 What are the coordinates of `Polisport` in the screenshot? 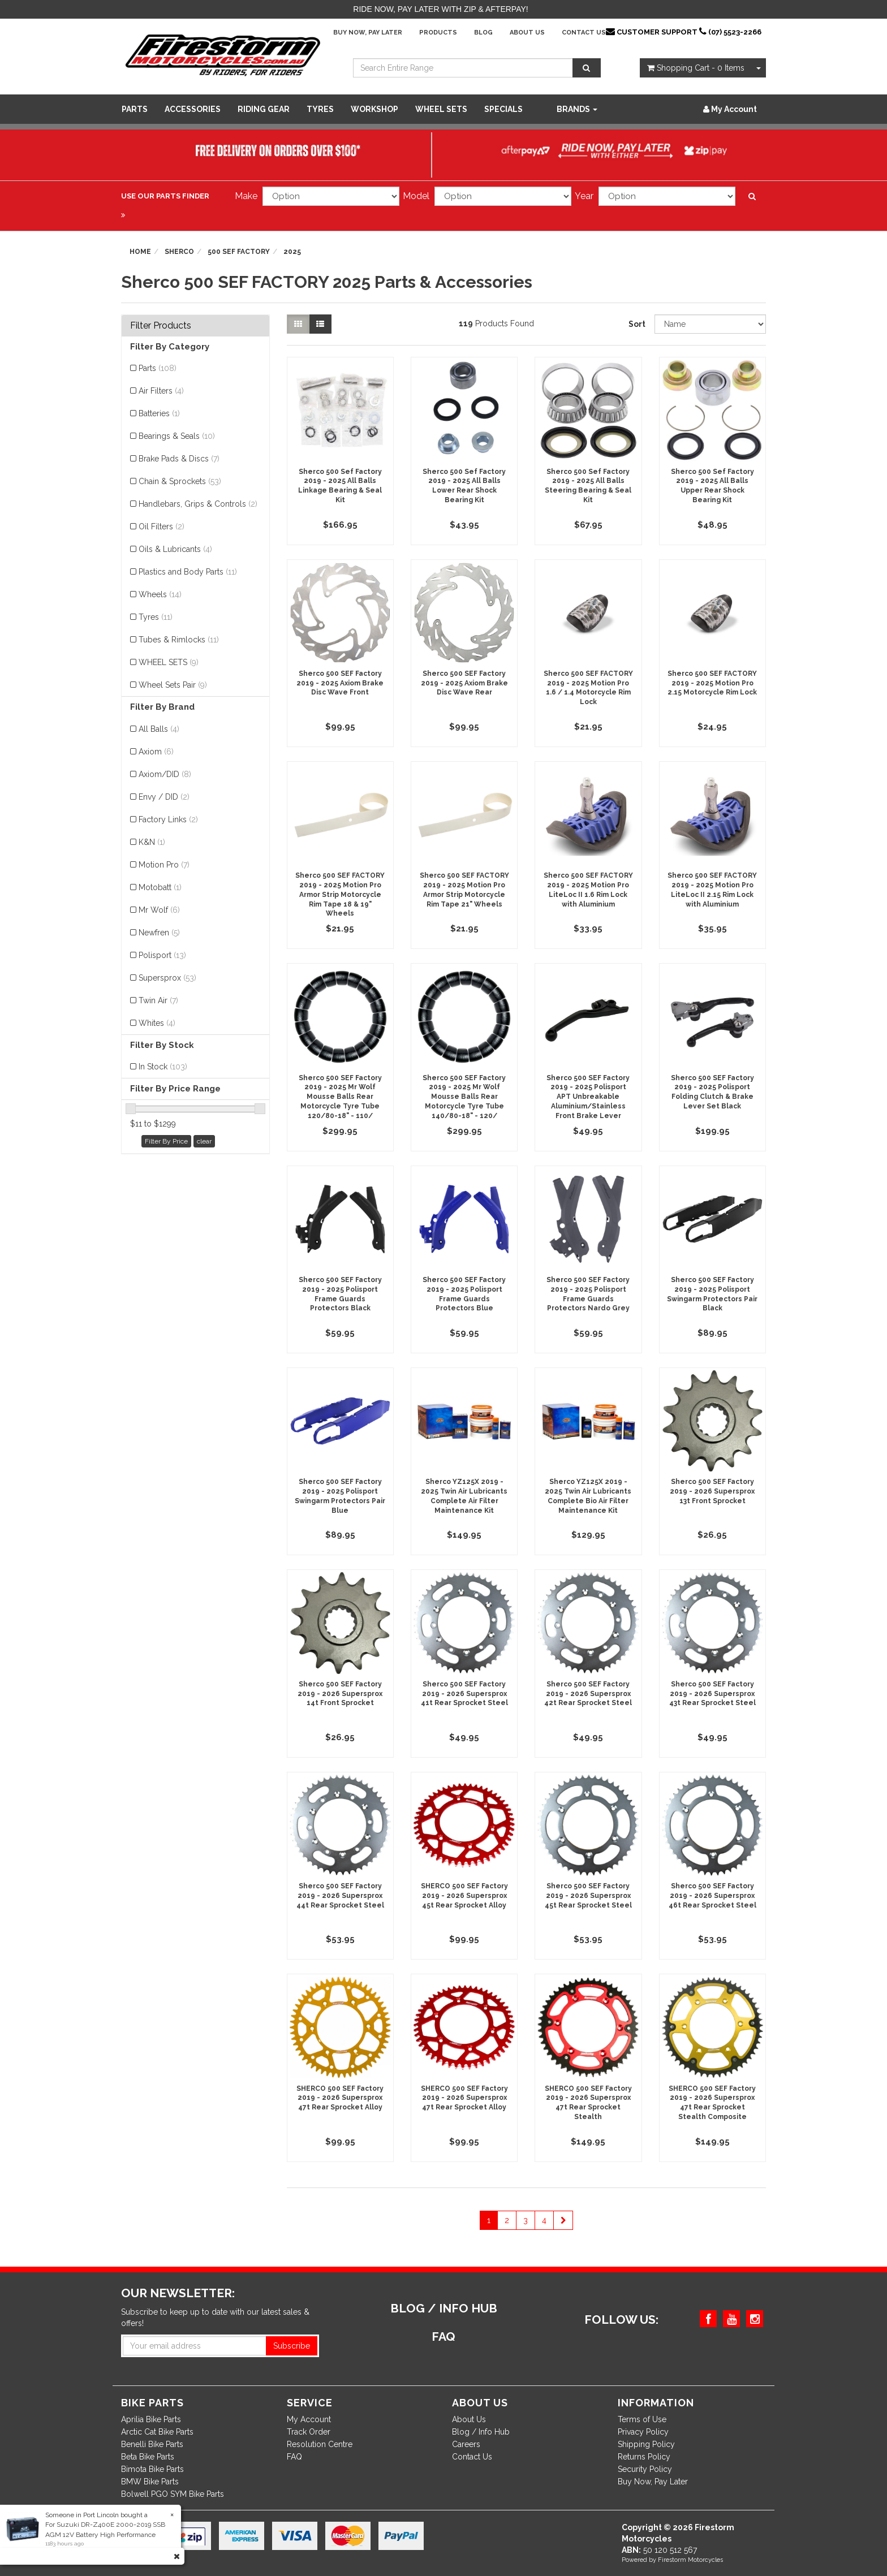 It's located at (162, 955).